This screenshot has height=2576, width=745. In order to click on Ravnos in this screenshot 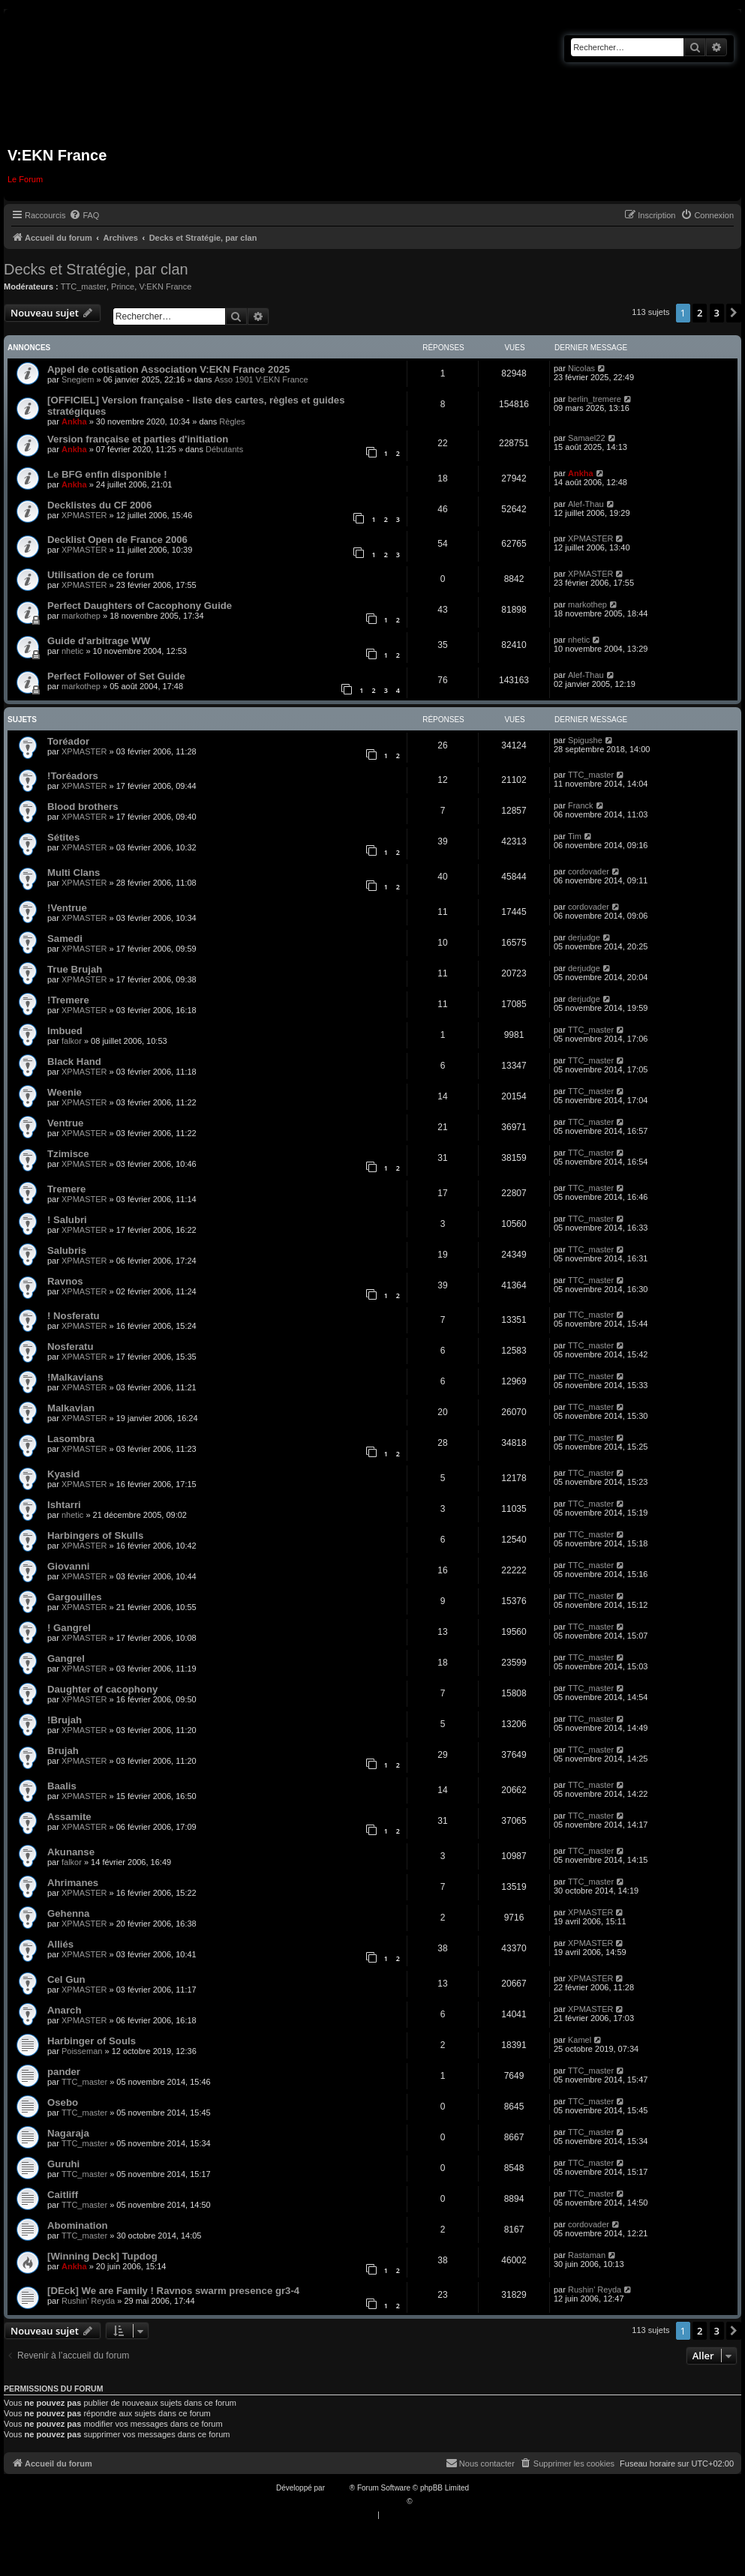, I will do `click(65, 1281)`.